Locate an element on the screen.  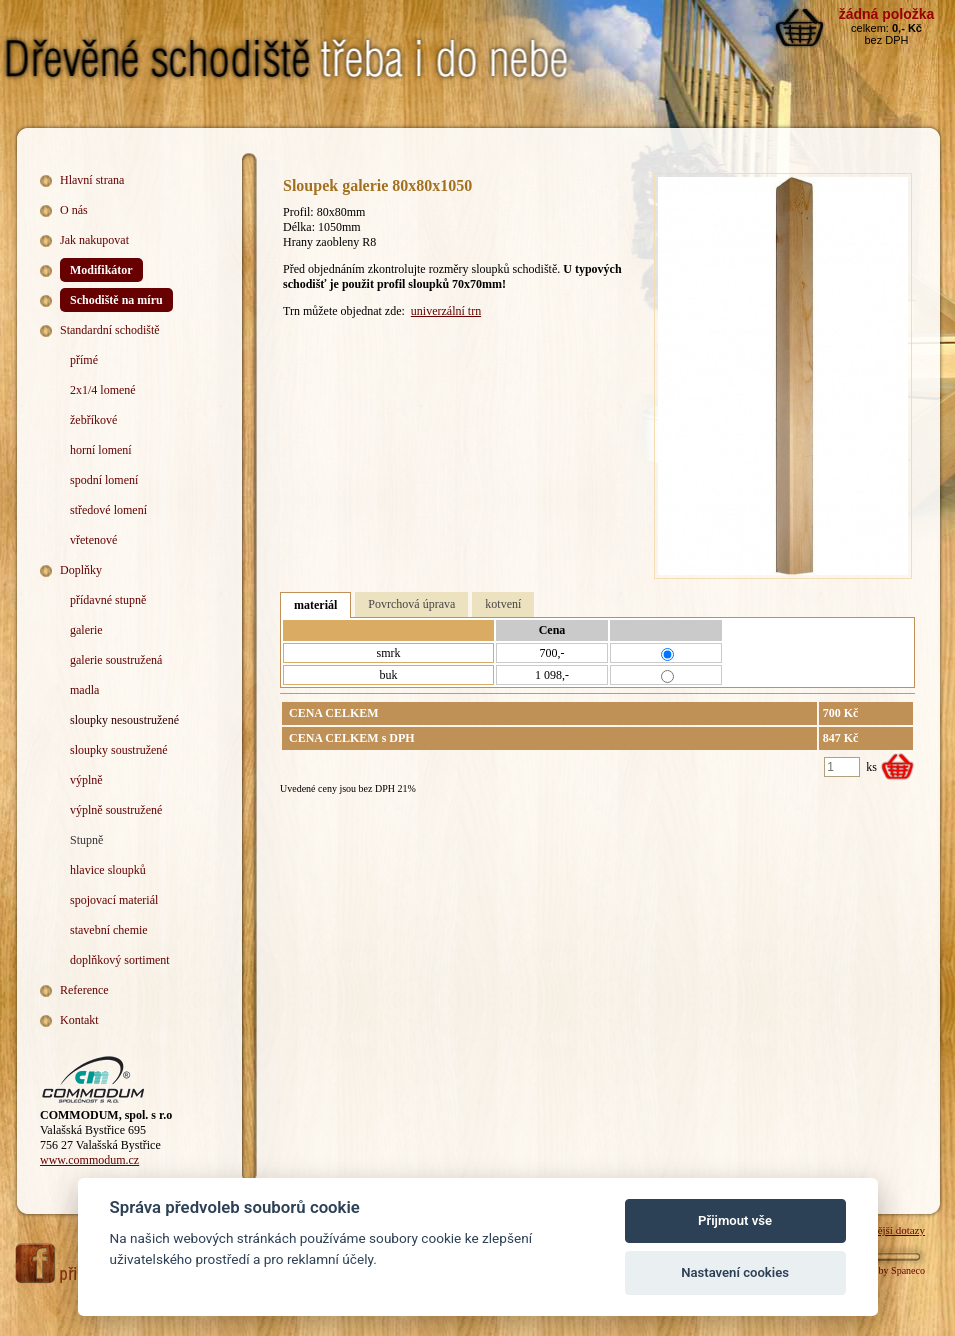
hlavice sloupků is located at coordinates (108, 870).